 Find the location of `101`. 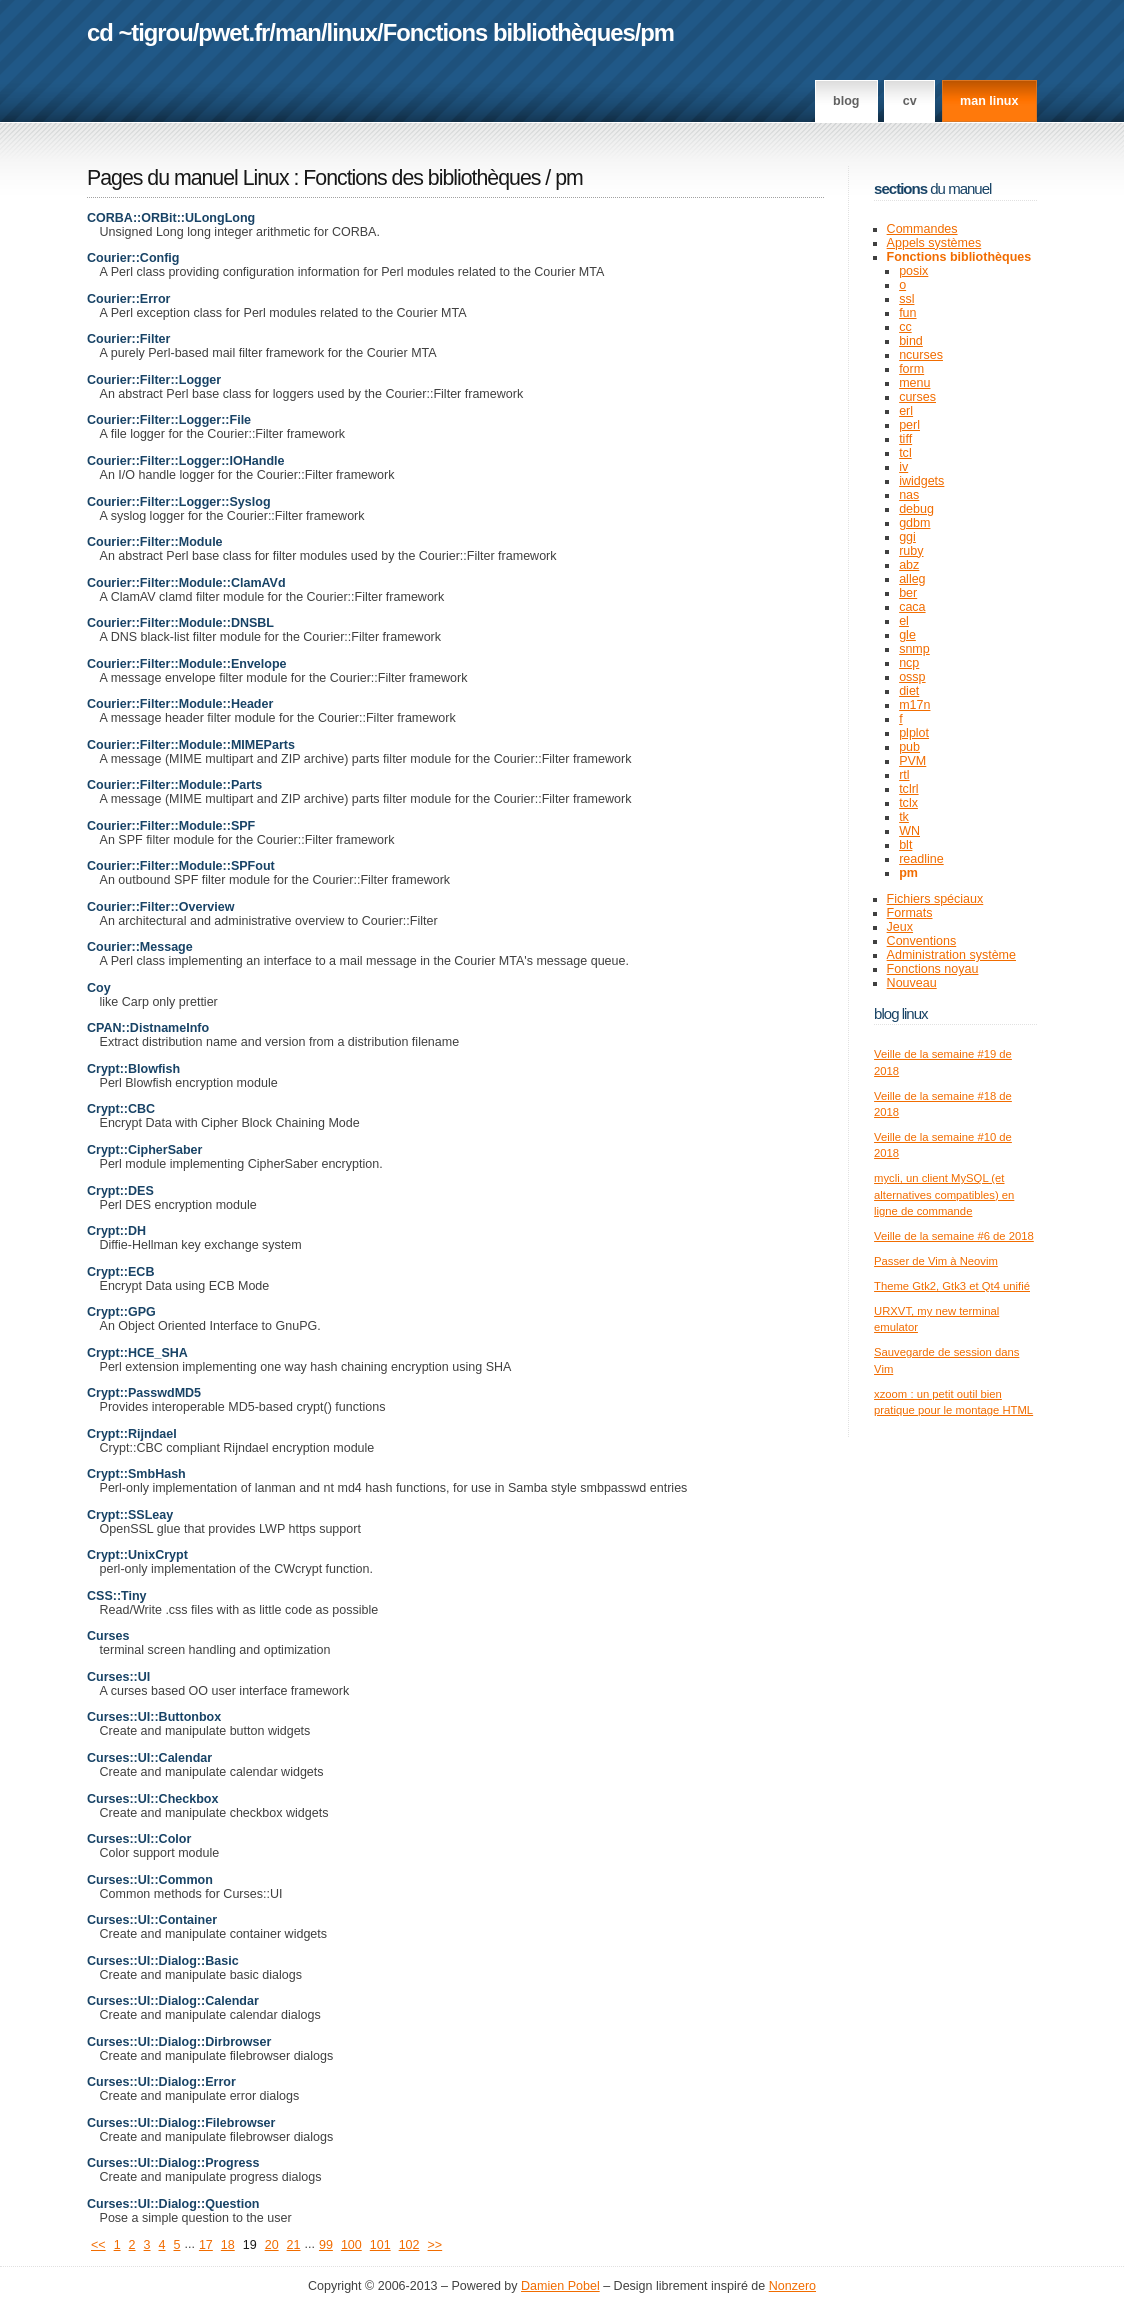

101 is located at coordinates (380, 2245).